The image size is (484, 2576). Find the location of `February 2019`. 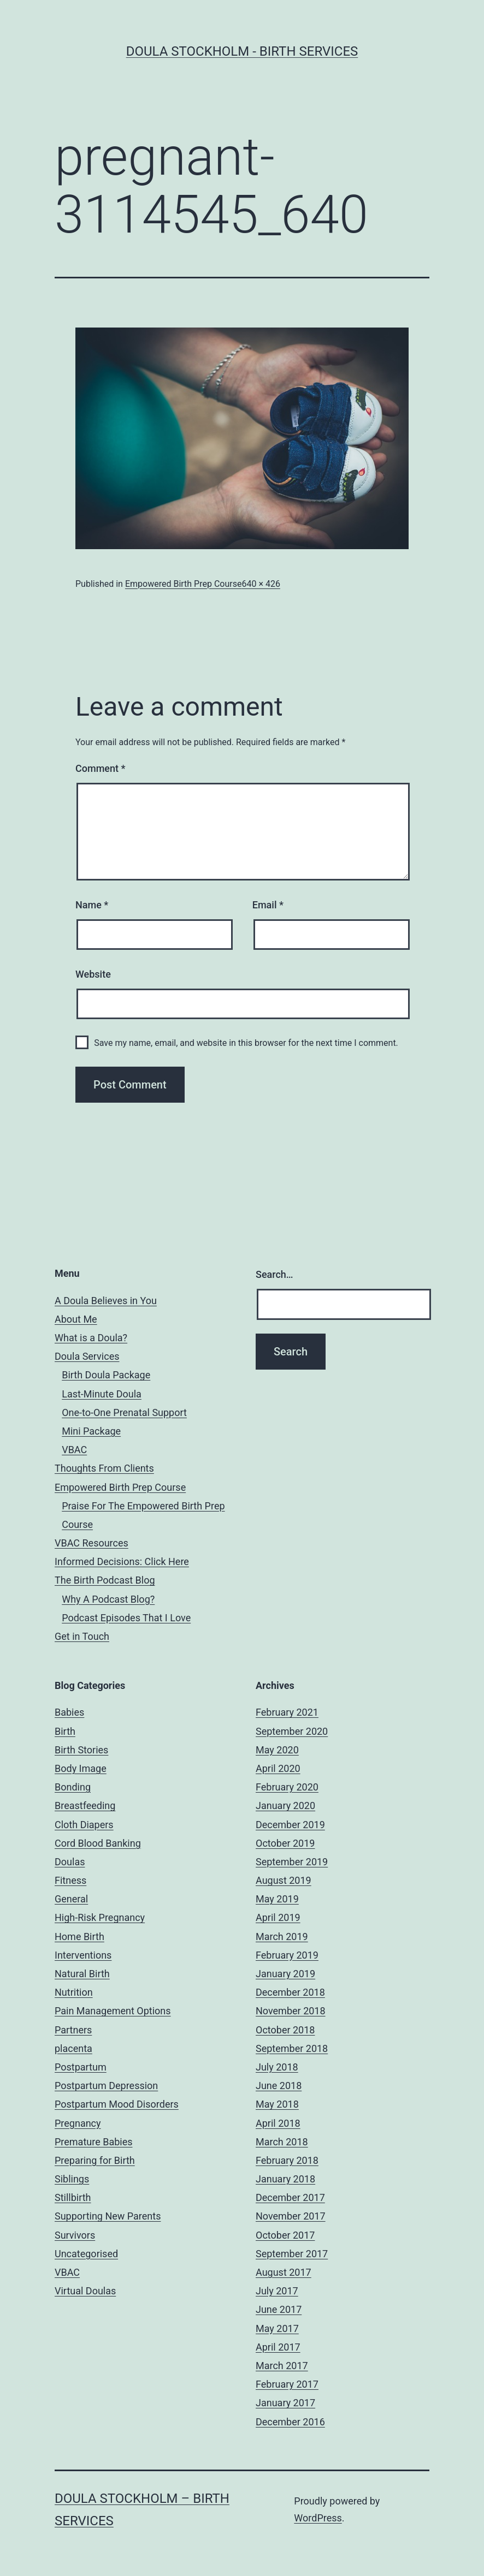

February 2019 is located at coordinates (287, 1955).